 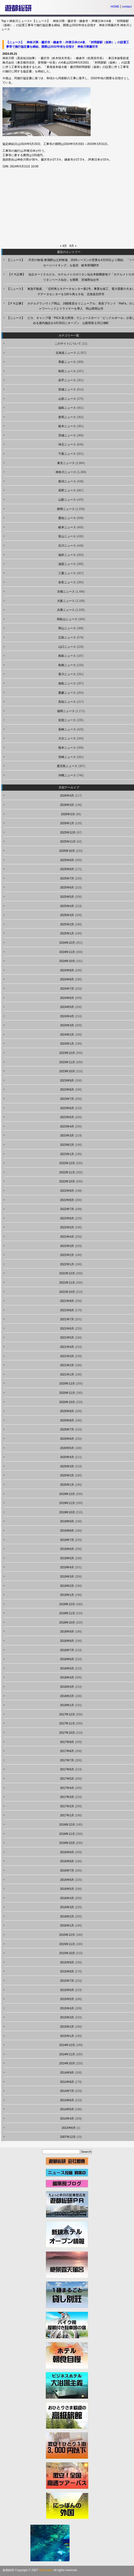 I want to click on 2022年5月, so click(x=67, y=1227).